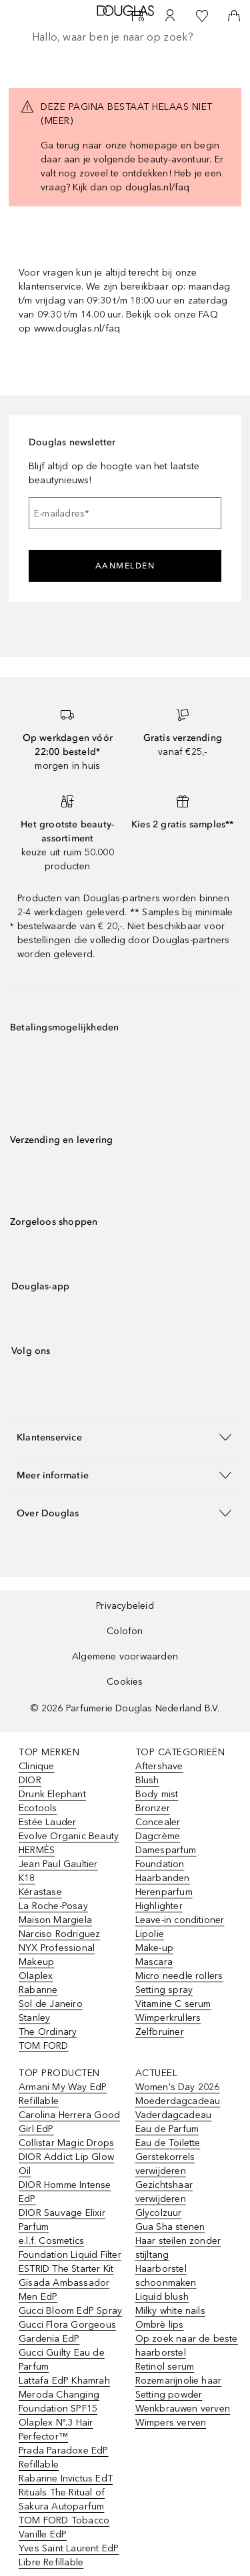 The height and width of the screenshot is (2576, 250). Describe the element at coordinates (165, 2366) in the screenshot. I see `Retinol serum` at that location.